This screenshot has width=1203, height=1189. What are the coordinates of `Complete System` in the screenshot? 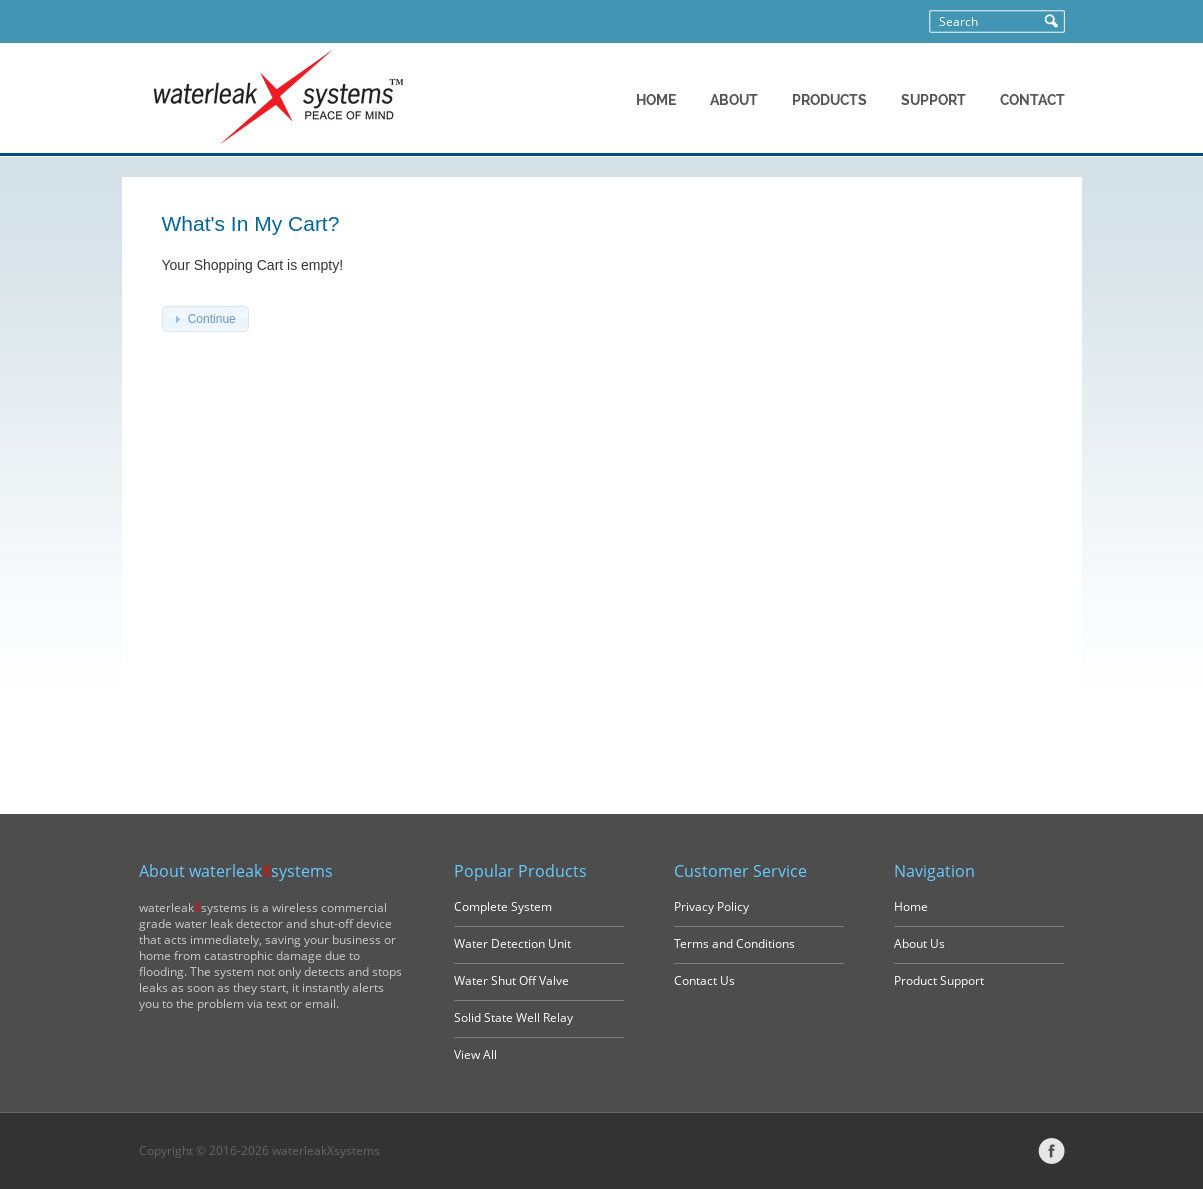 It's located at (503, 906).